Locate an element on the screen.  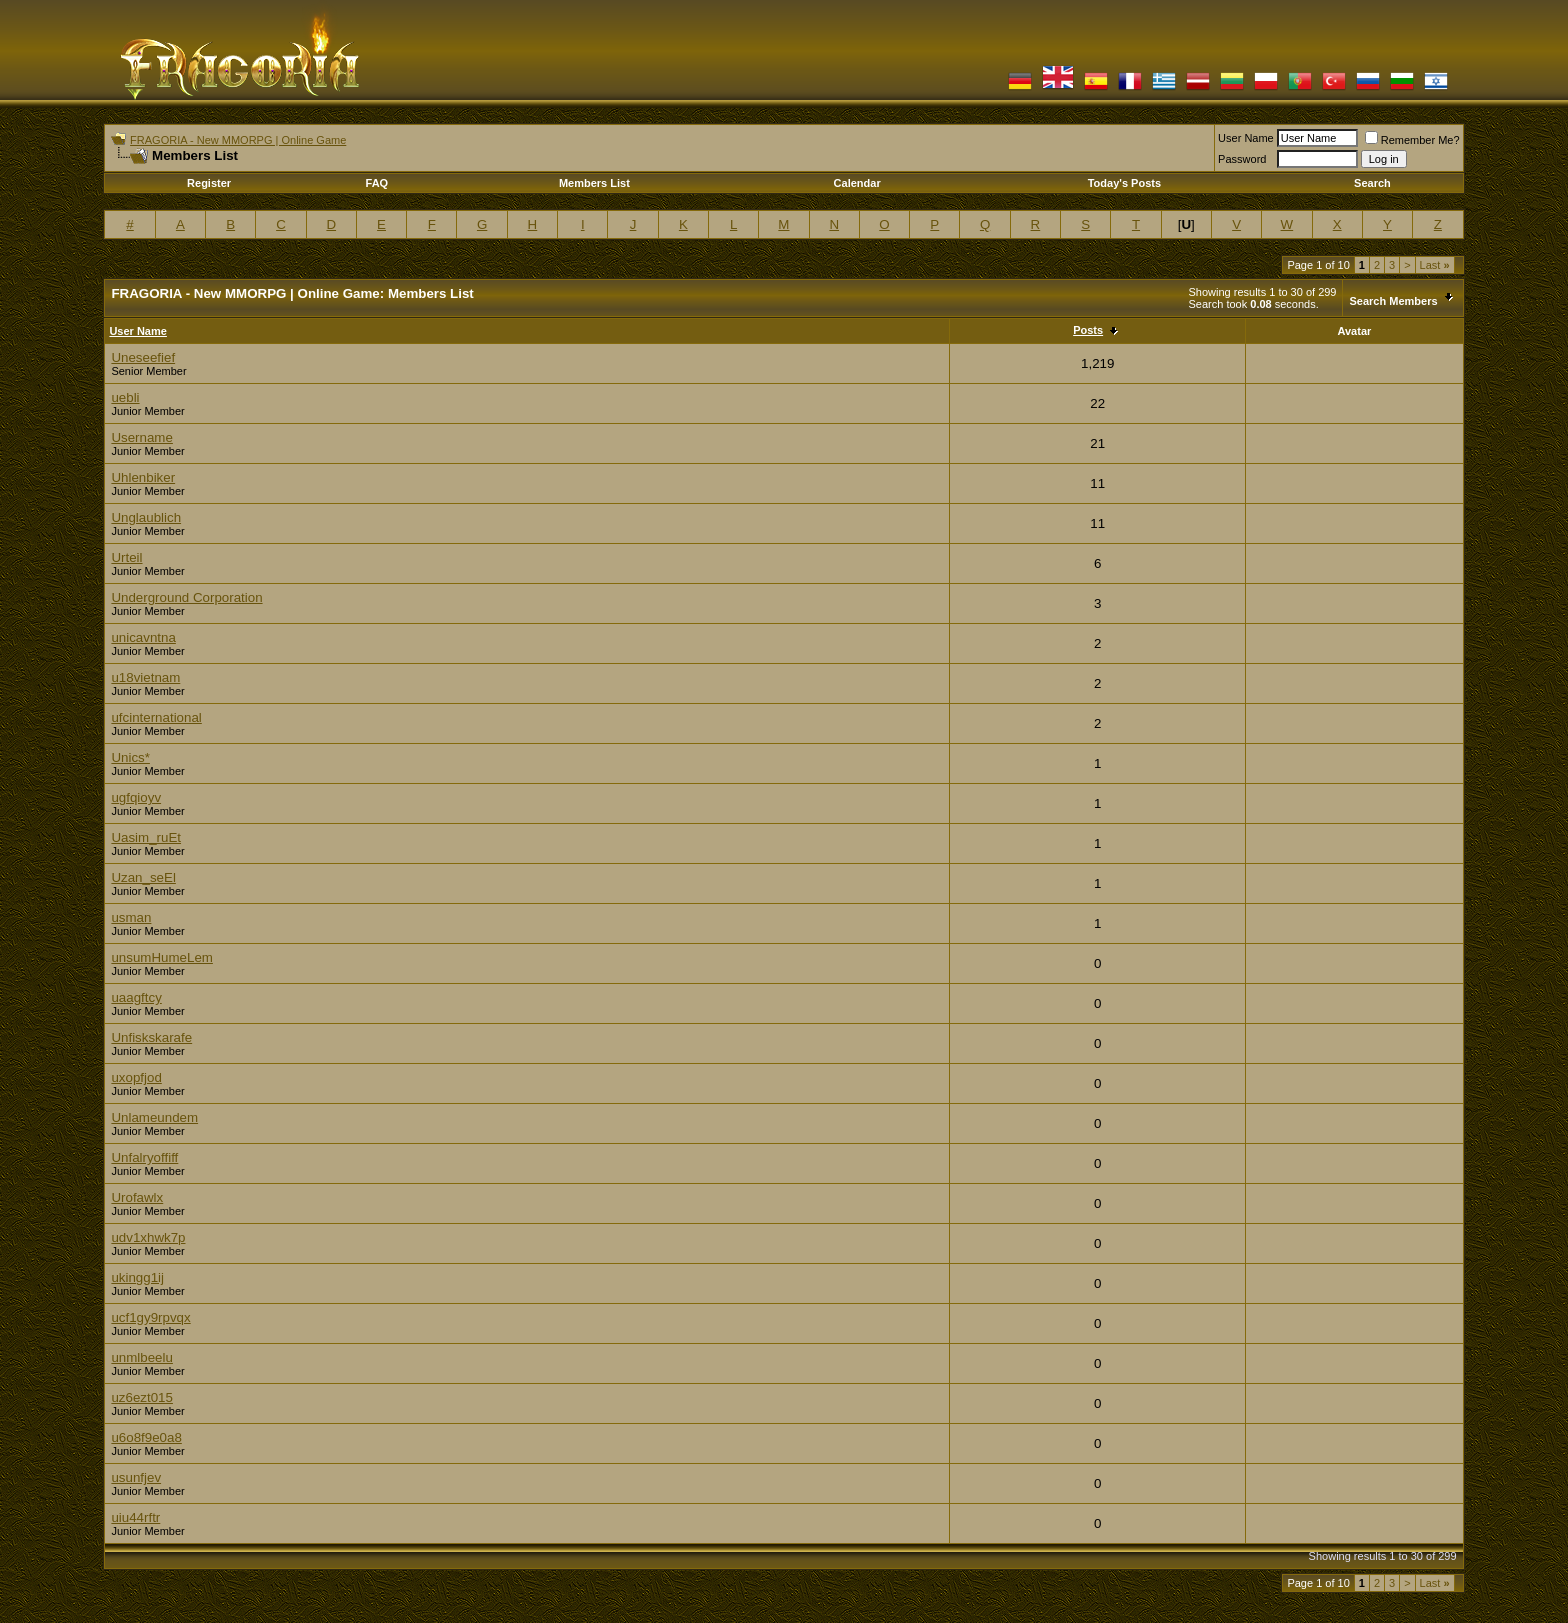
unicavntna is located at coordinates (143, 637).